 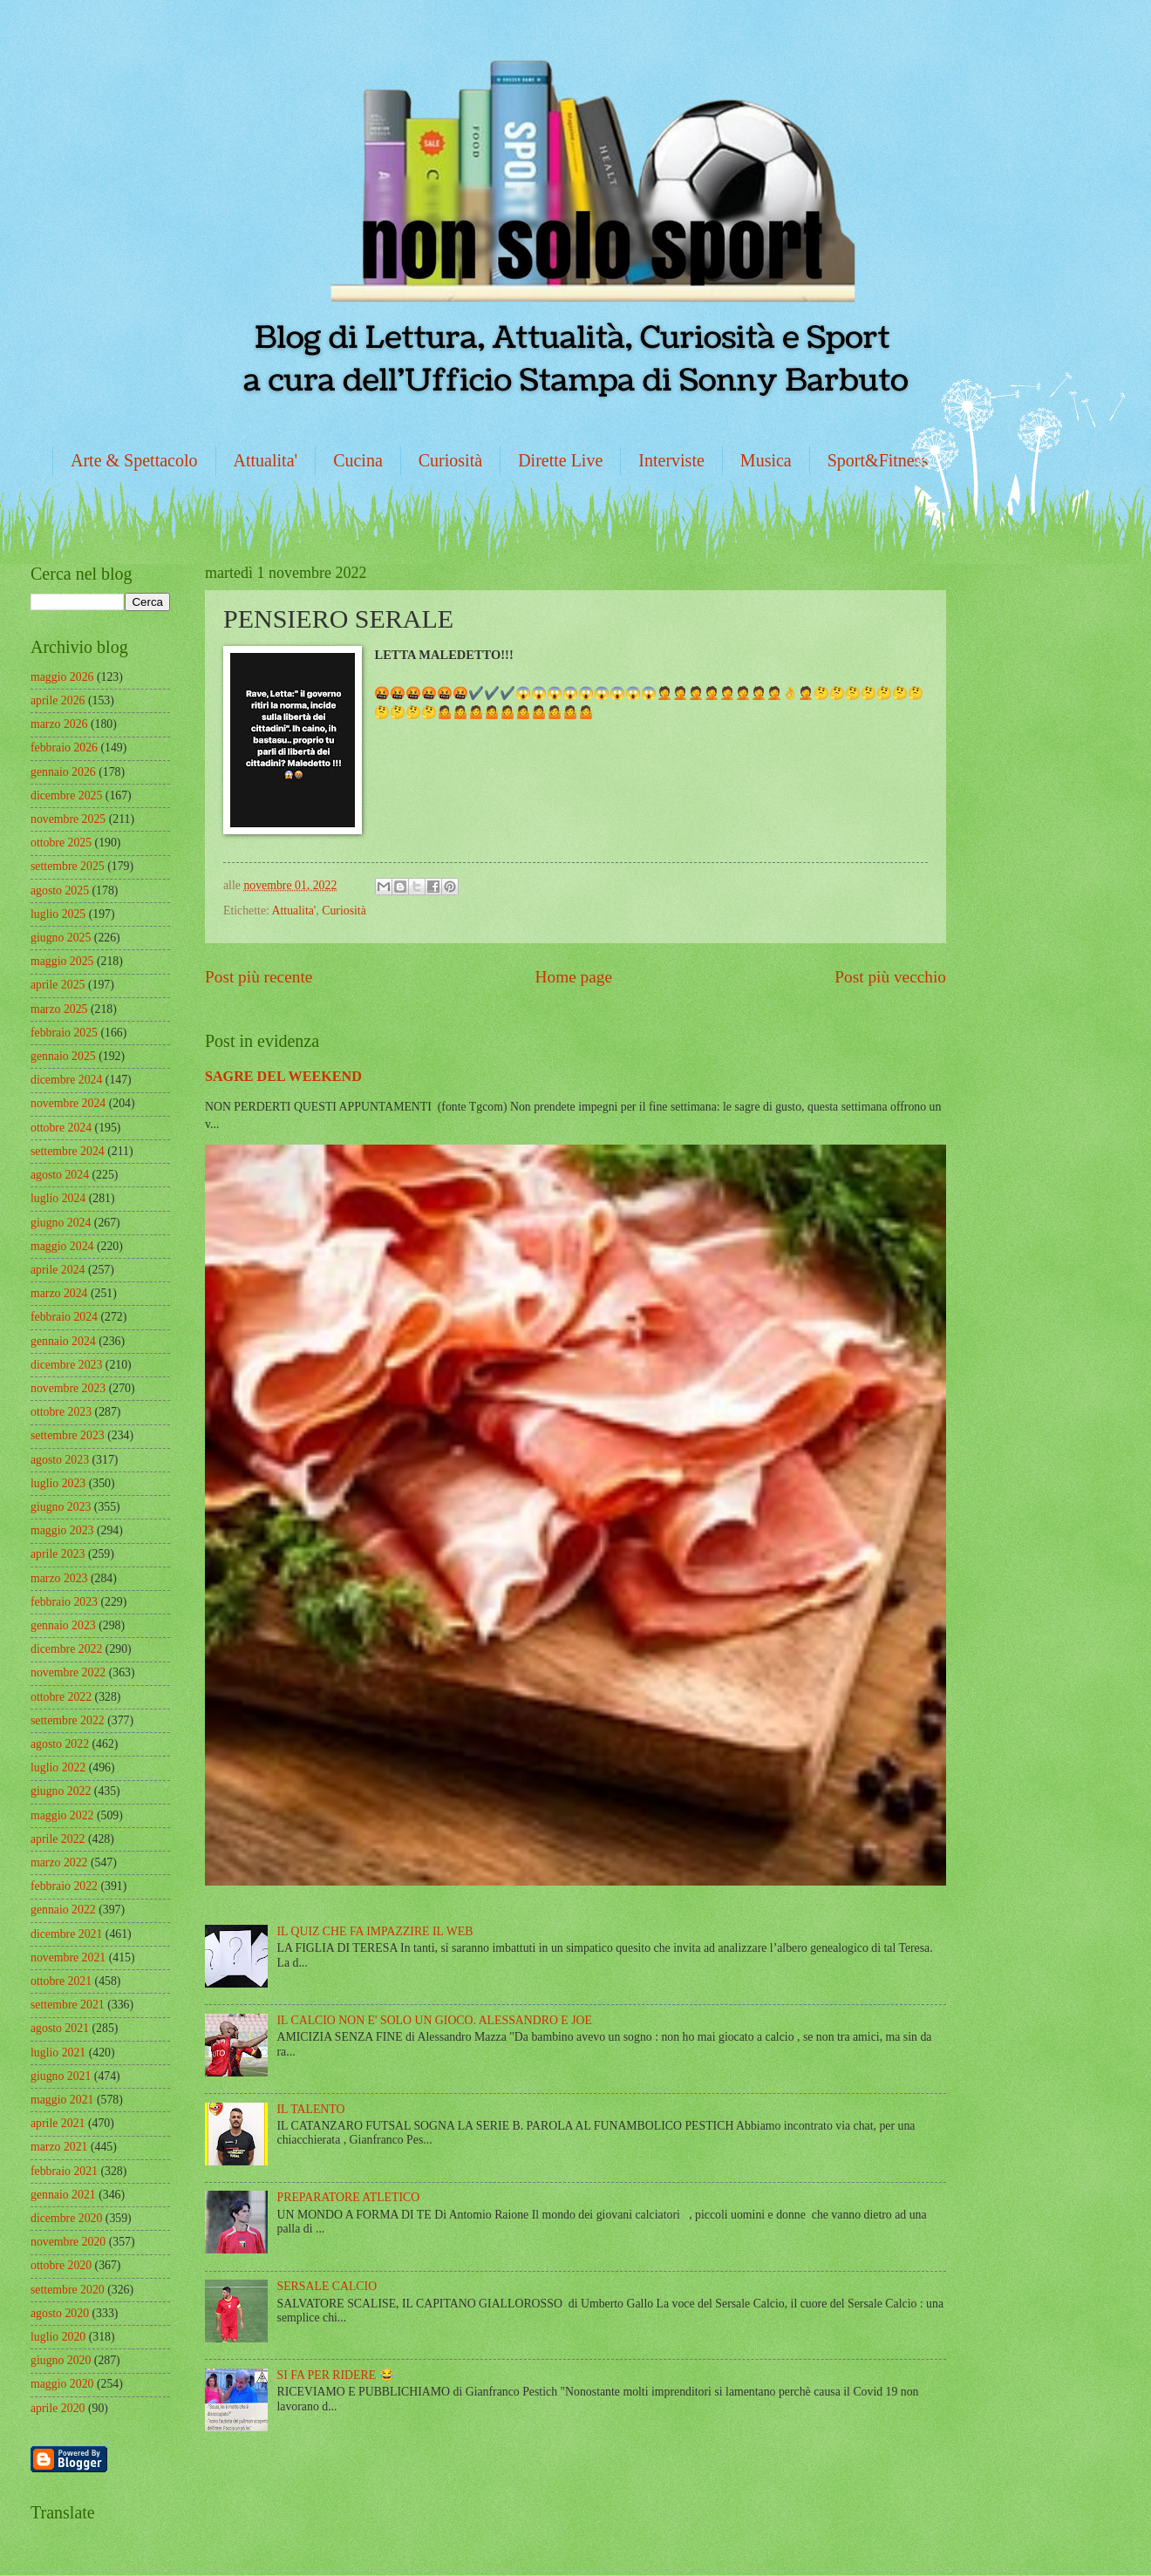 I want to click on gennaio 2021, so click(x=63, y=2194).